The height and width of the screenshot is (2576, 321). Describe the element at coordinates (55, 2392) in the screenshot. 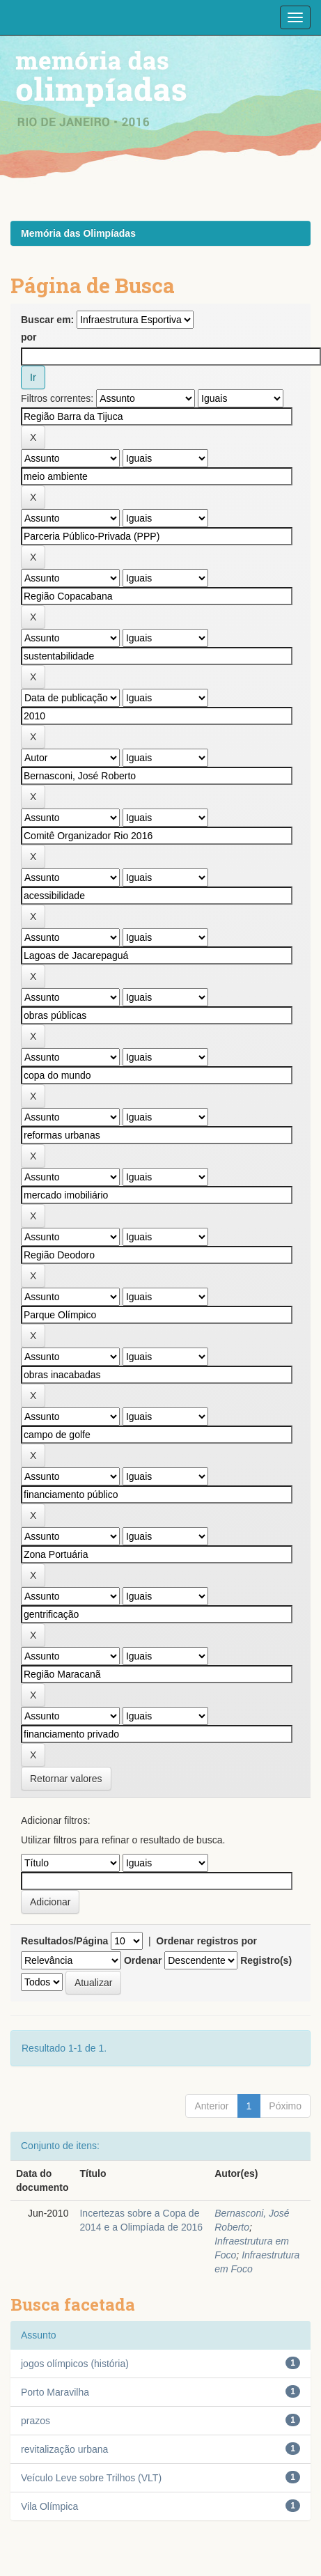

I see `Porto Maravilha` at that location.